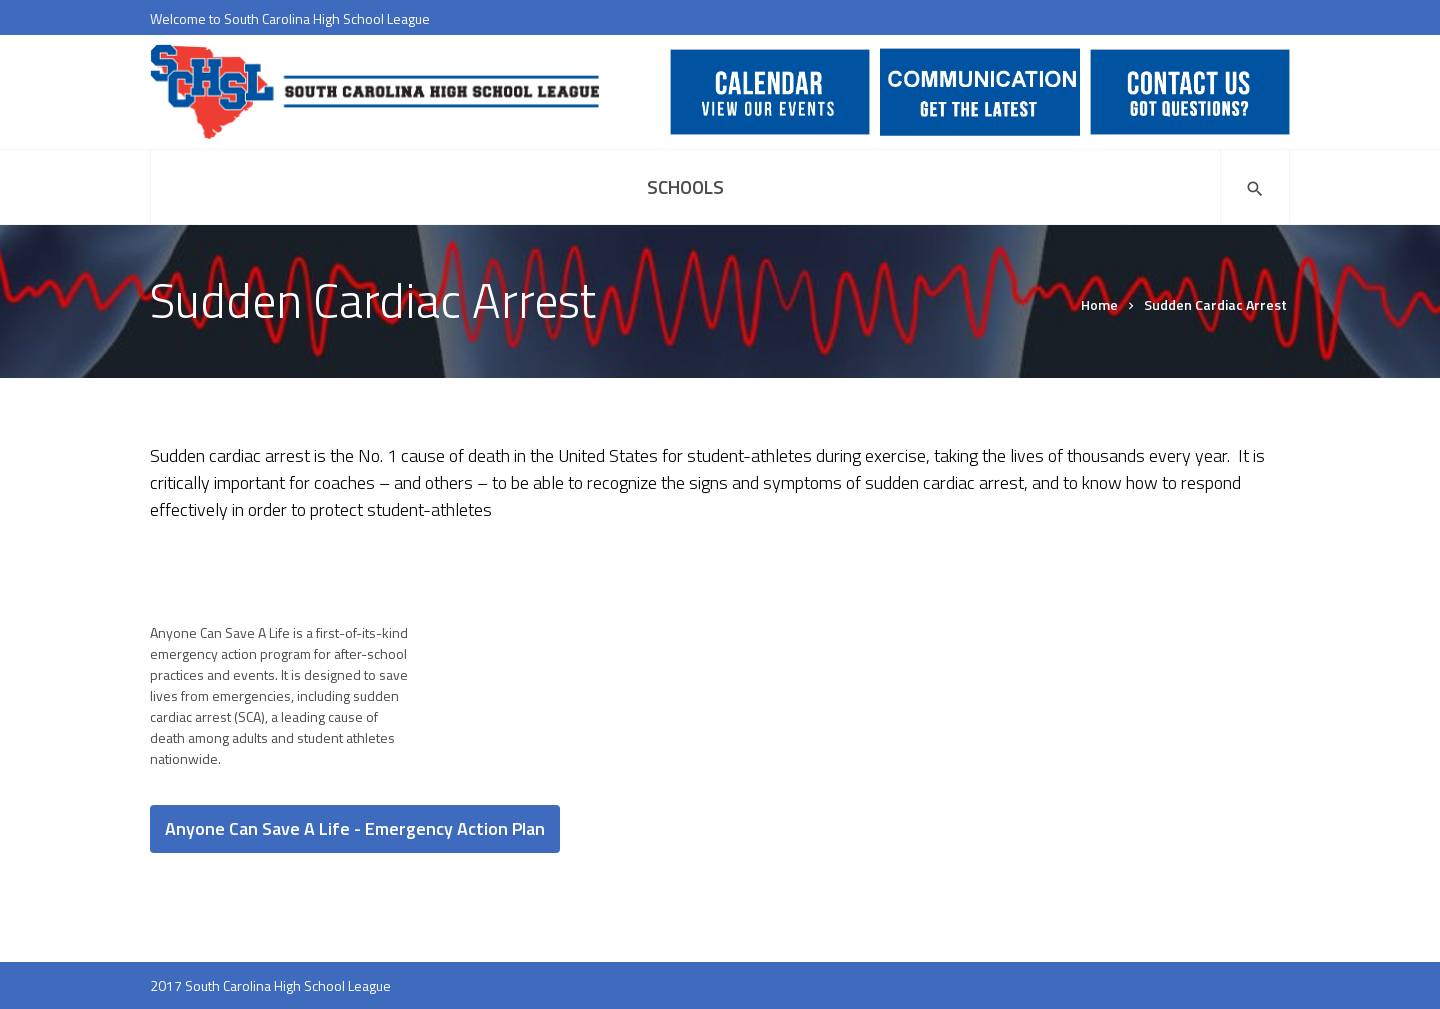  What do you see at coordinates (355, 828) in the screenshot?
I see `Anyone Can Save A Life - Emergency Action Plan` at bounding box center [355, 828].